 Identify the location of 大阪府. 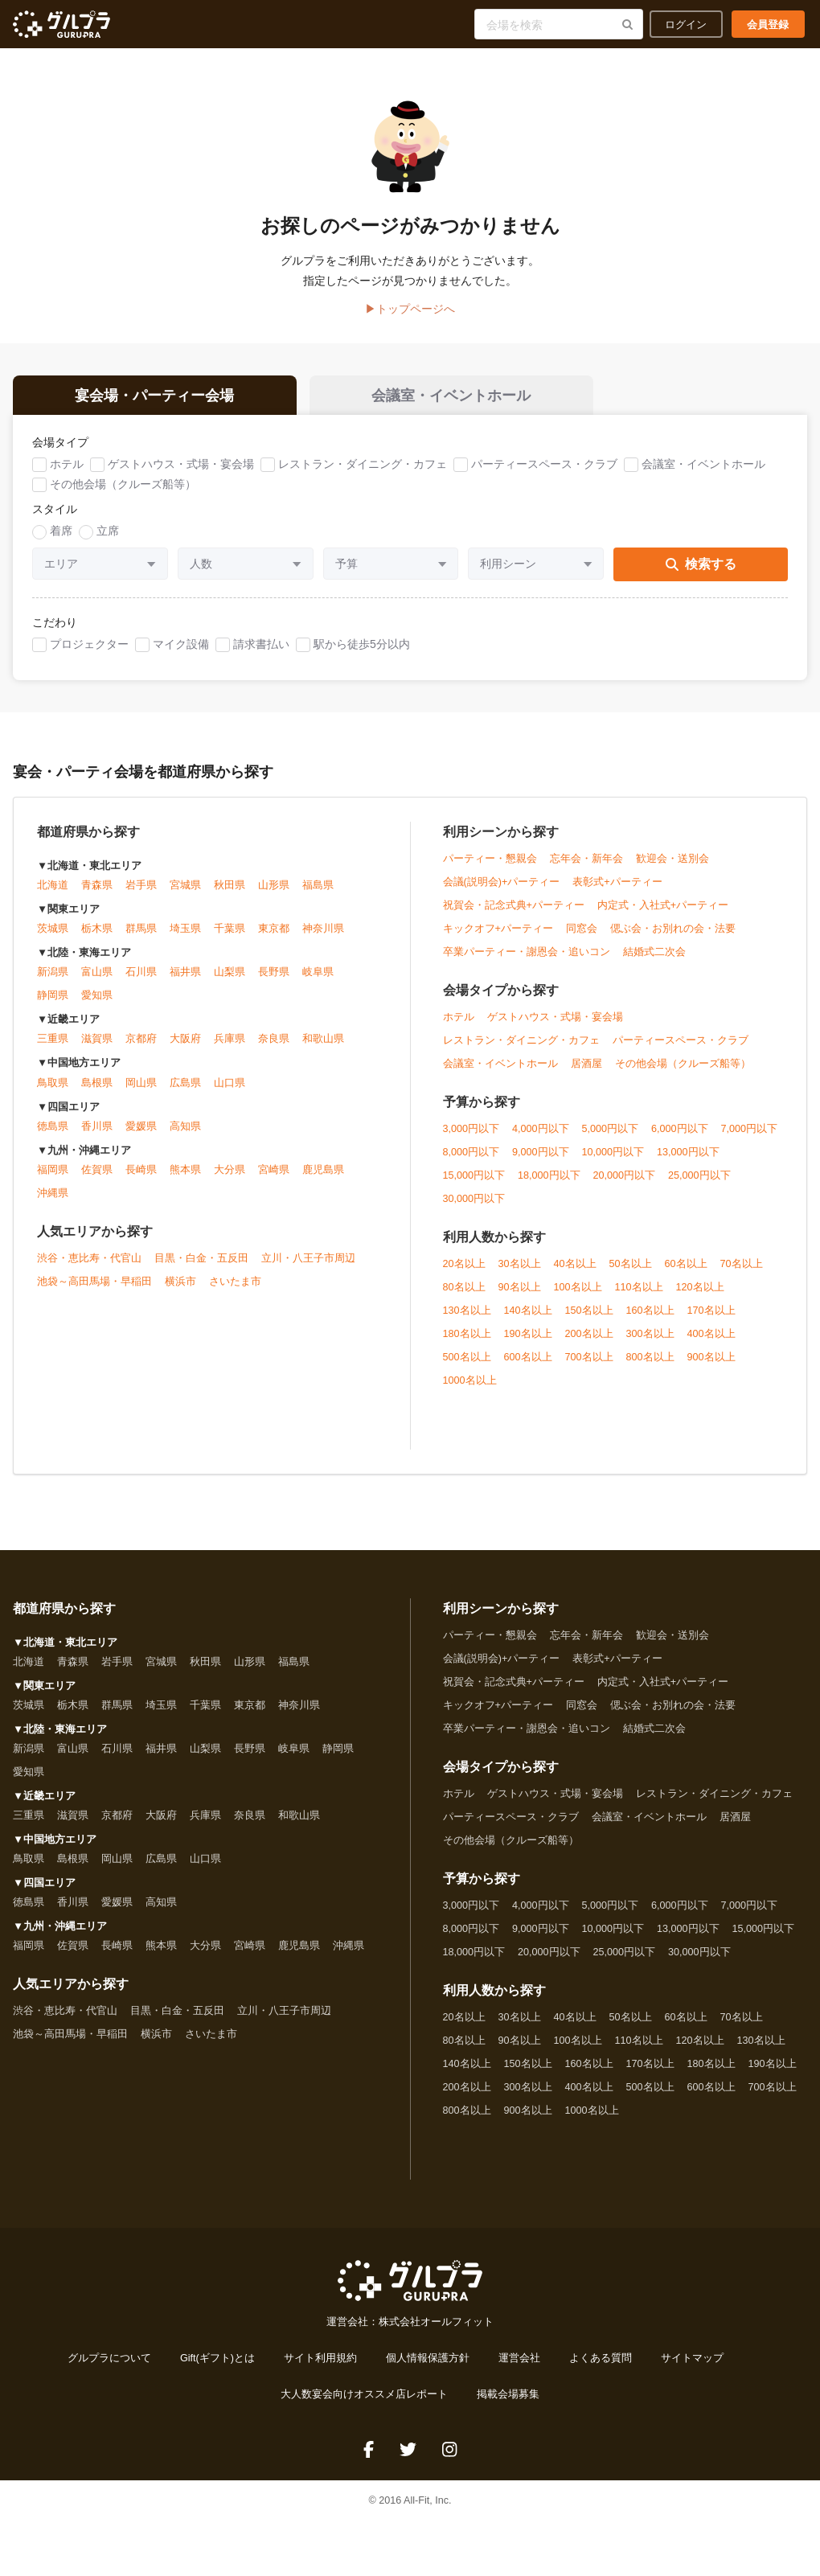
(185, 1042).